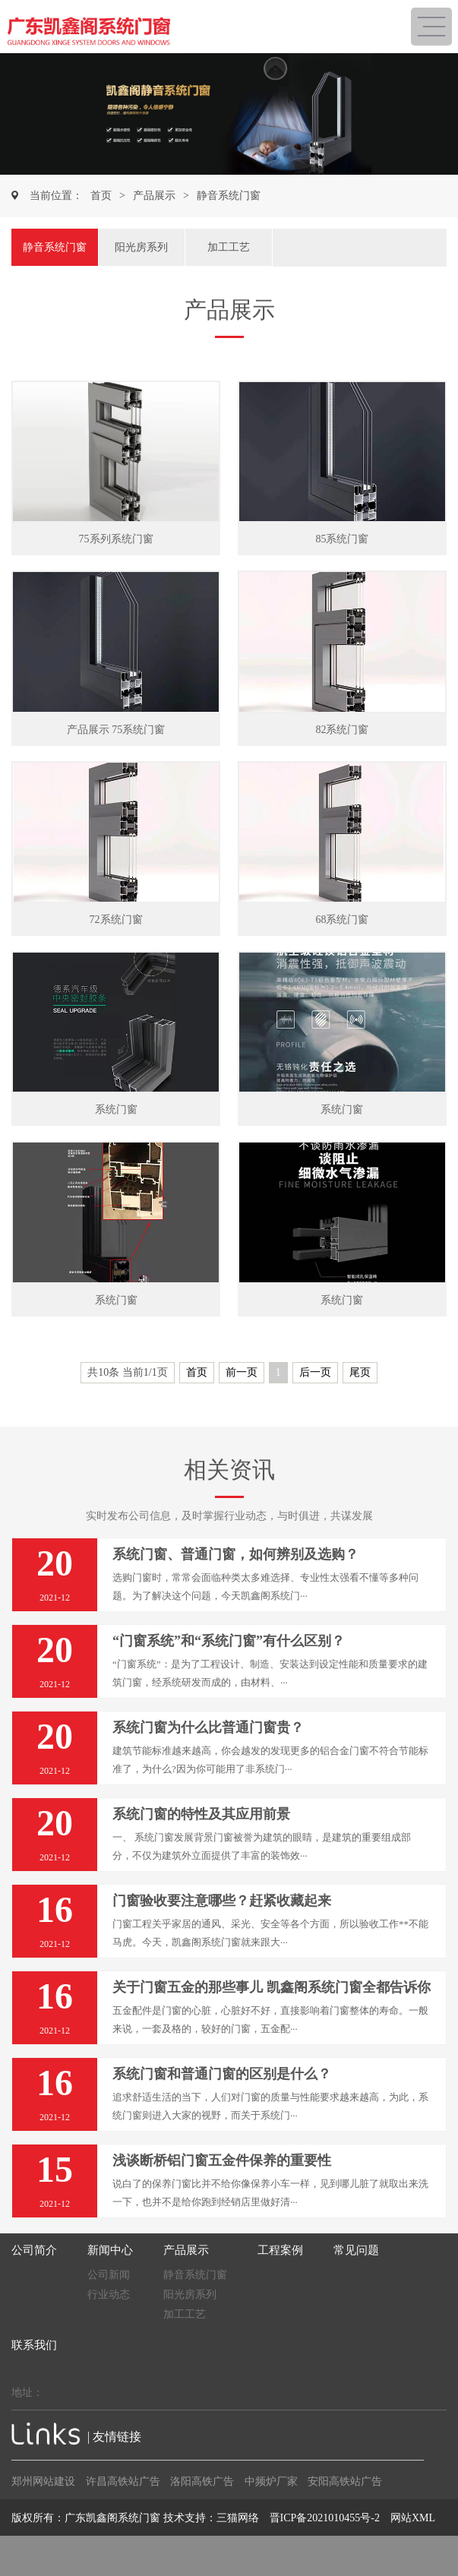 This screenshot has height=2576, width=458. Describe the element at coordinates (154, 195) in the screenshot. I see `产品展示` at that location.